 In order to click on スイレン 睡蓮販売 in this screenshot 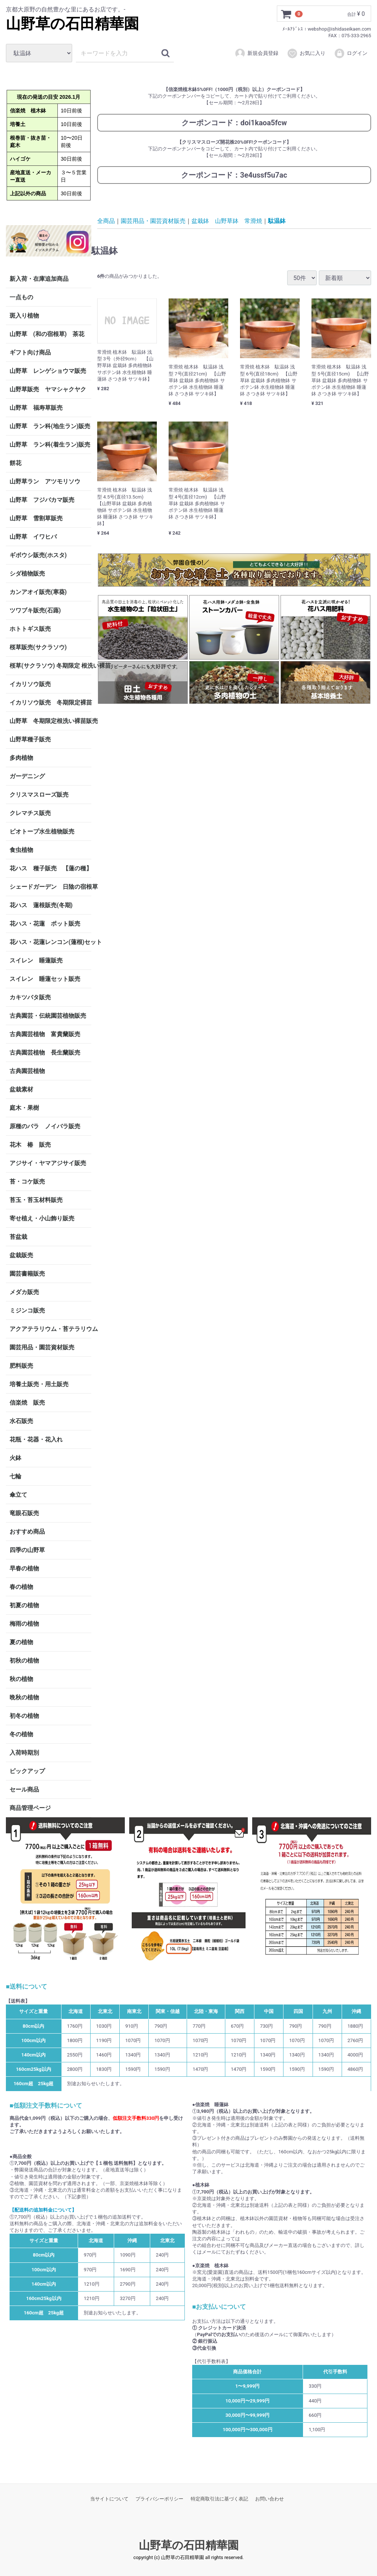, I will do `click(36, 960)`.